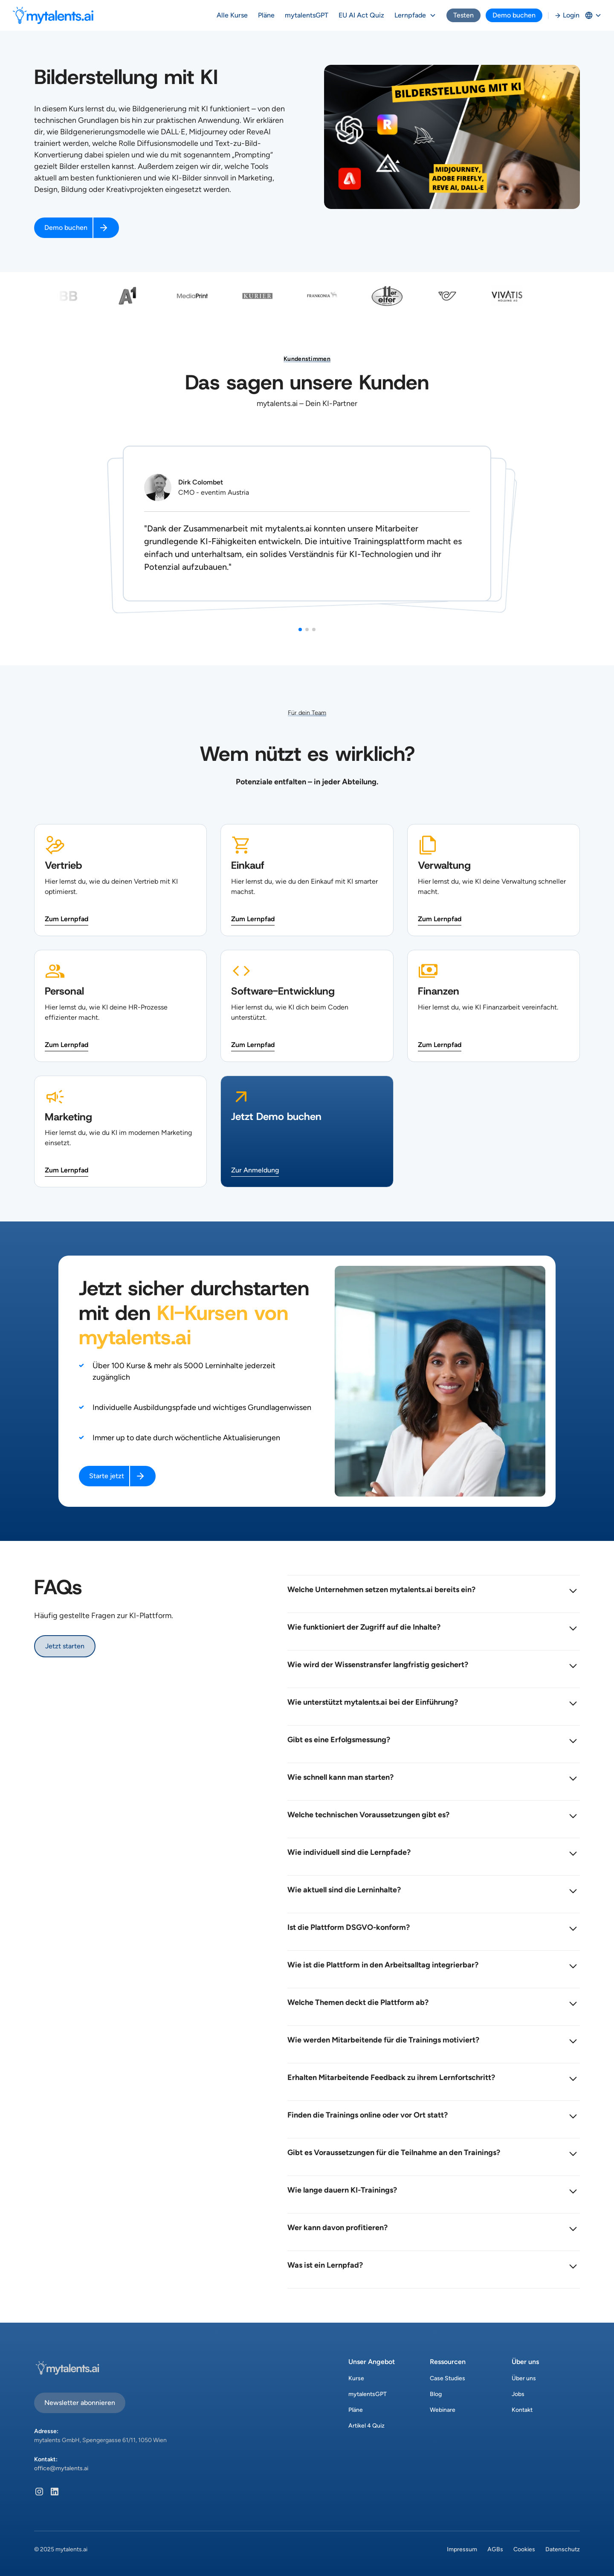  Describe the element at coordinates (266, 15) in the screenshot. I see `Pläne` at that location.